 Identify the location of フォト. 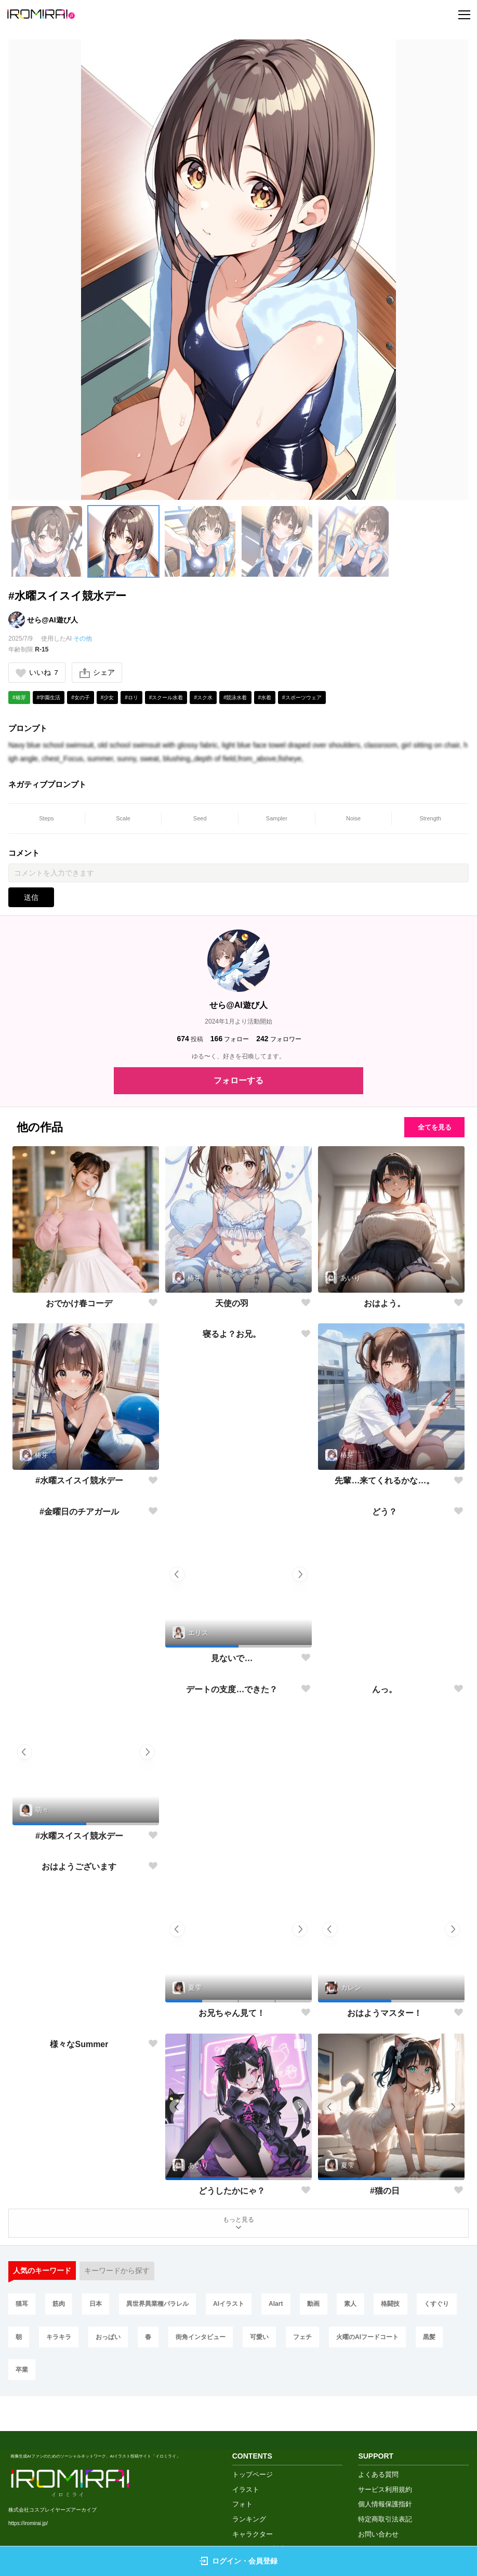
(242, 2467).